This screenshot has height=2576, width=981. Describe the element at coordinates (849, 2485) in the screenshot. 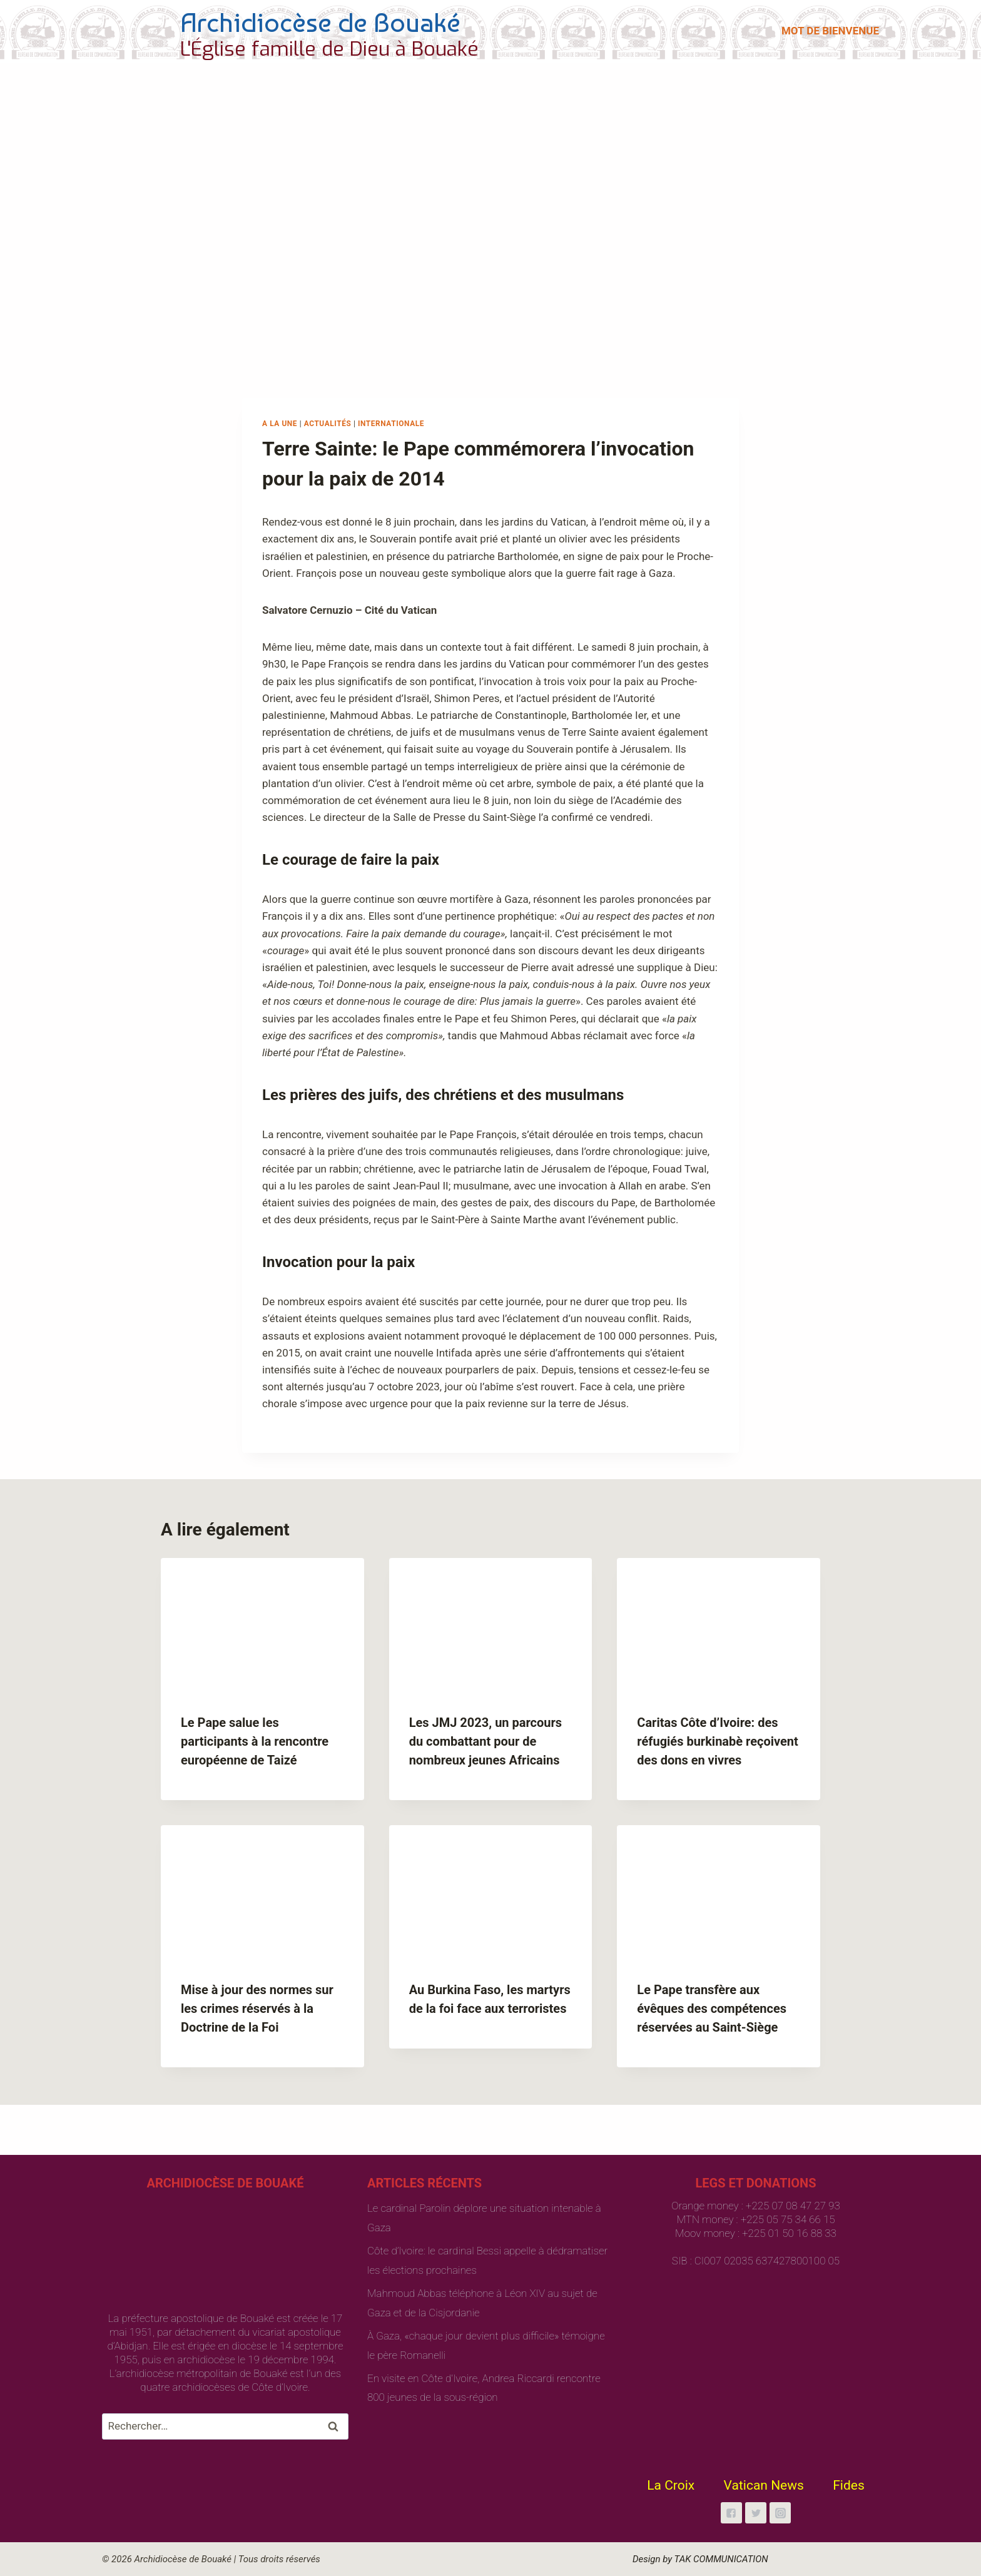

I see `Fides` at that location.